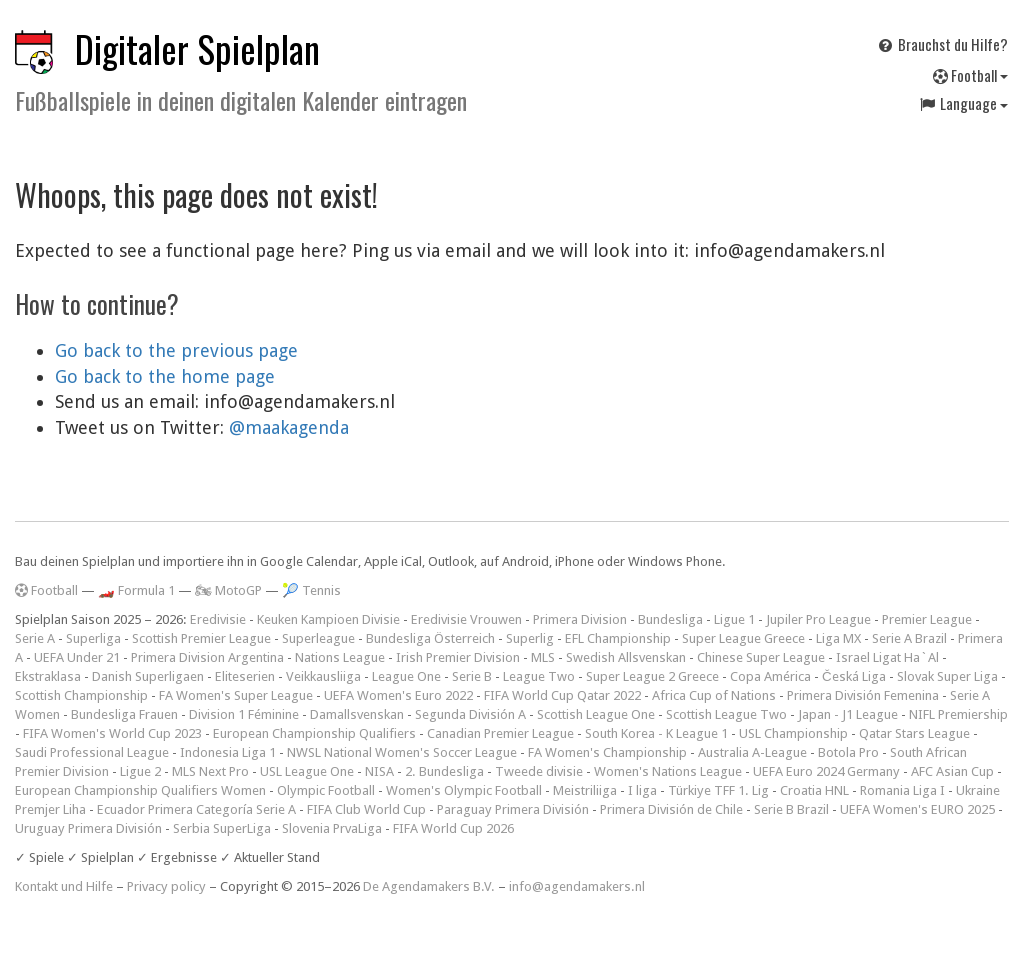 This screenshot has width=1024, height=973. Describe the element at coordinates (814, 790) in the screenshot. I see `Croatia HNL` at that location.